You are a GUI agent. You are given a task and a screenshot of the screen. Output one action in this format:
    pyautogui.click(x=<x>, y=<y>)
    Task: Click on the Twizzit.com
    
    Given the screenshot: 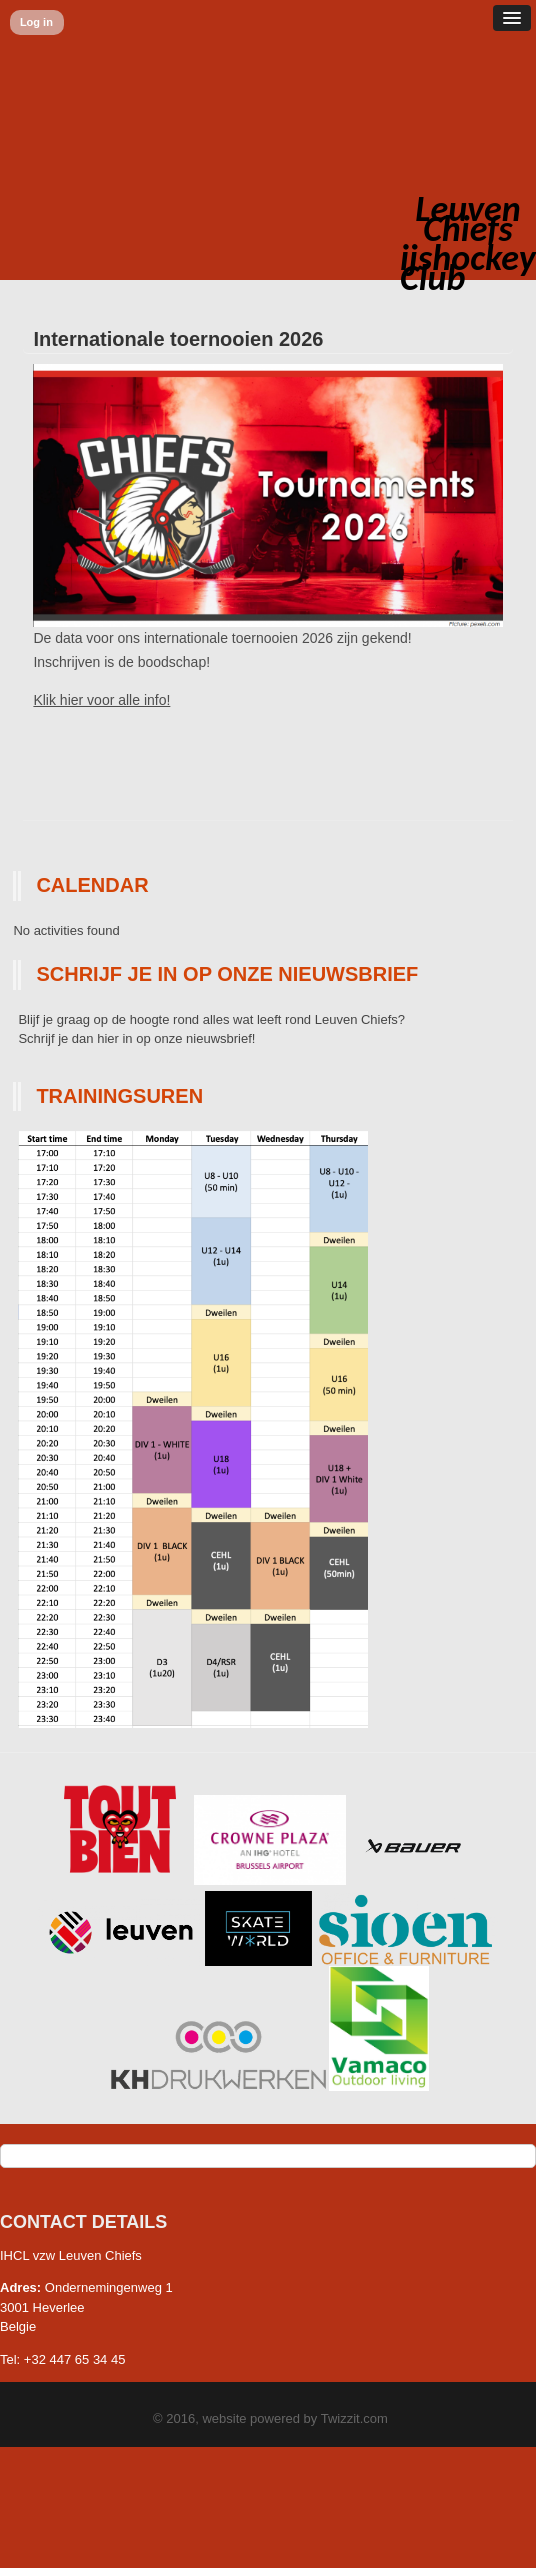 What is the action you would take?
    pyautogui.click(x=354, y=2418)
    